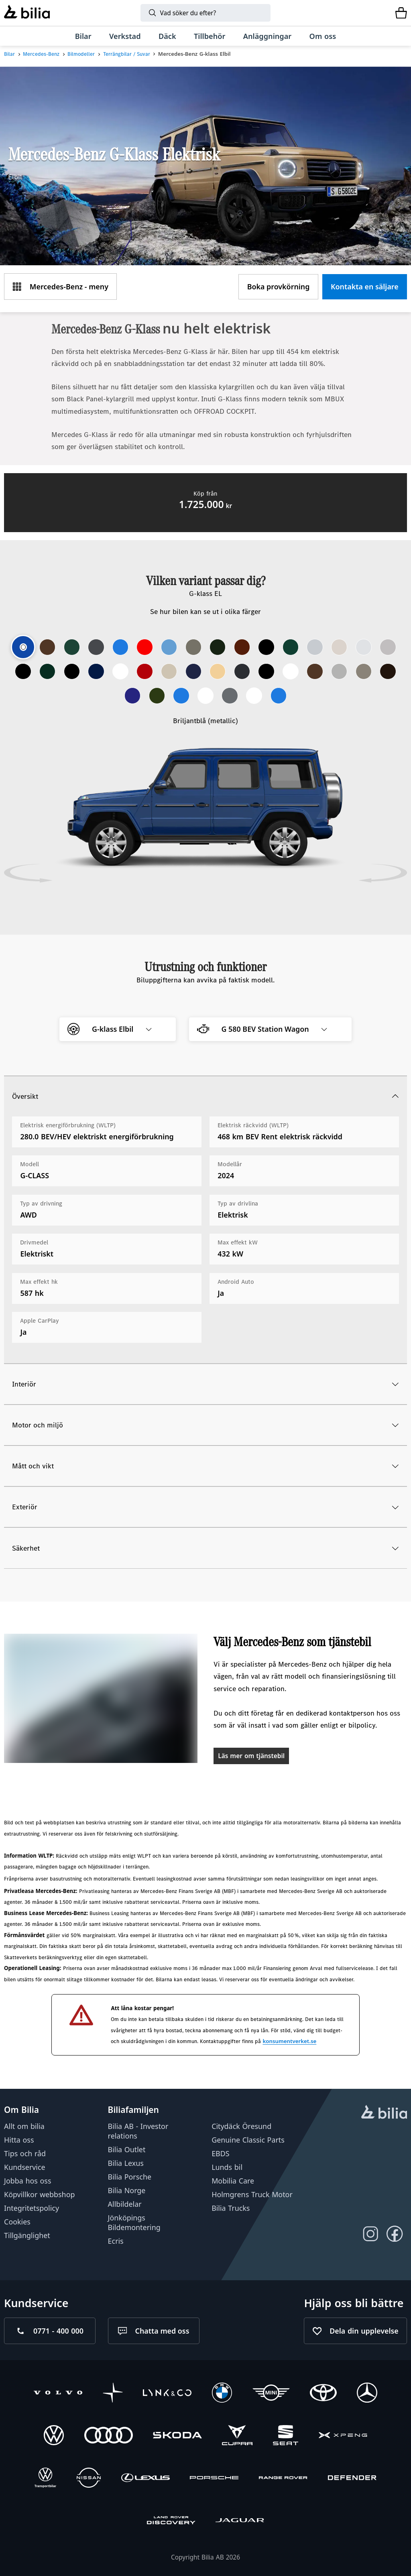 The width and height of the screenshot is (411, 2576). I want to click on Citydäck Öresund, so click(241, 2126).